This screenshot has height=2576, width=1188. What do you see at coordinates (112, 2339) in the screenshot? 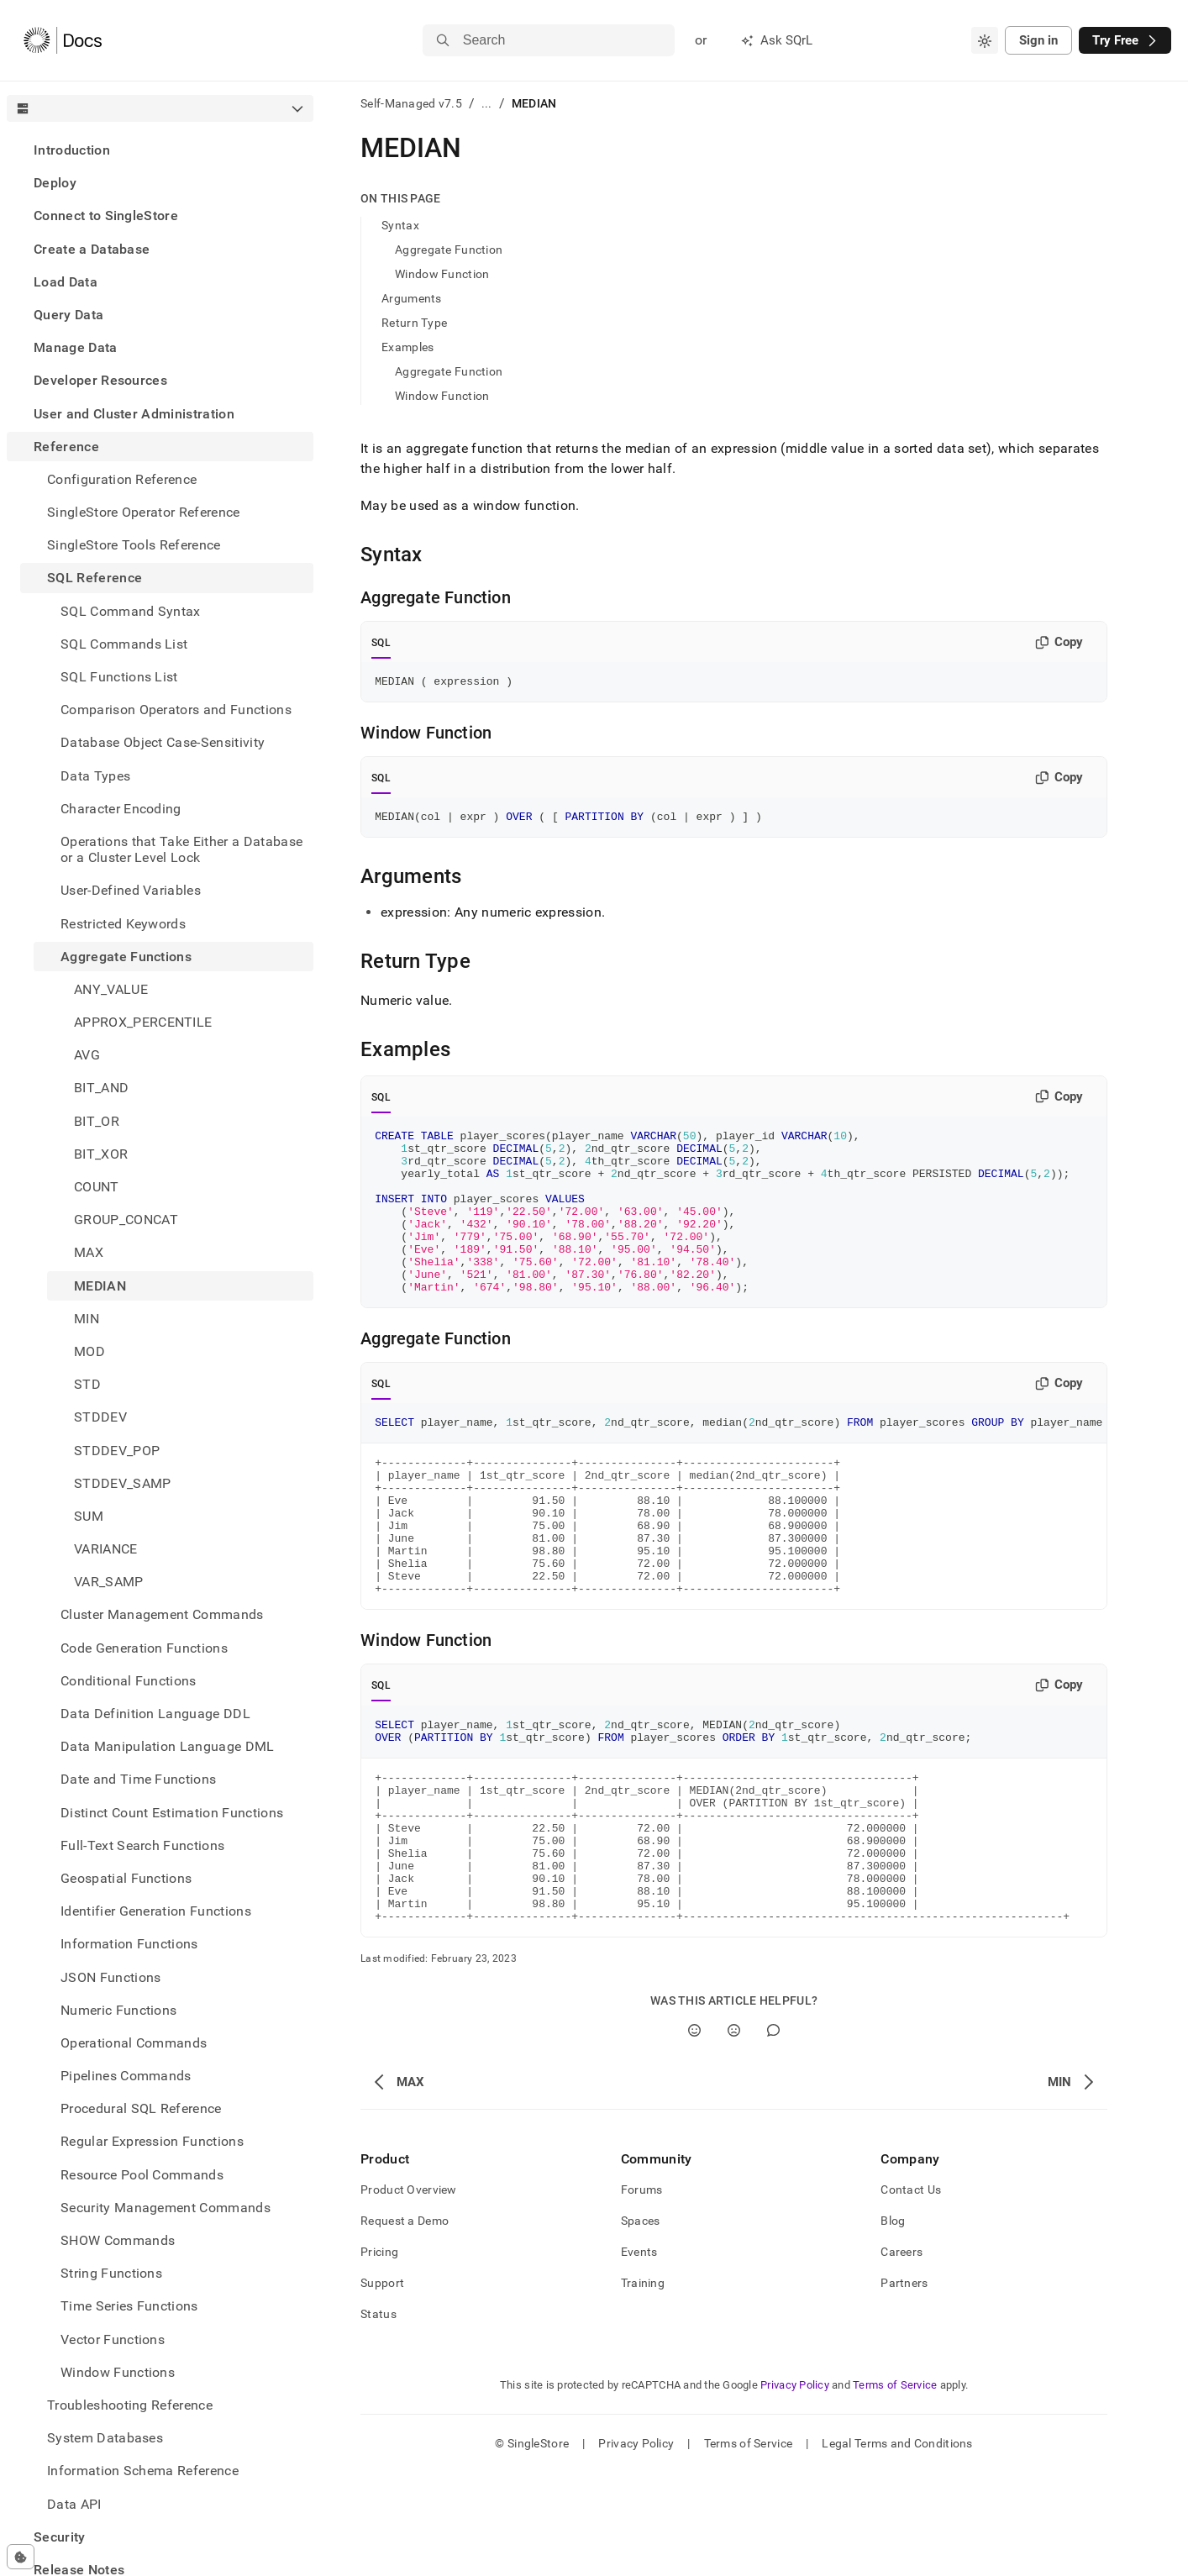
I see `Vector Functions` at bounding box center [112, 2339].